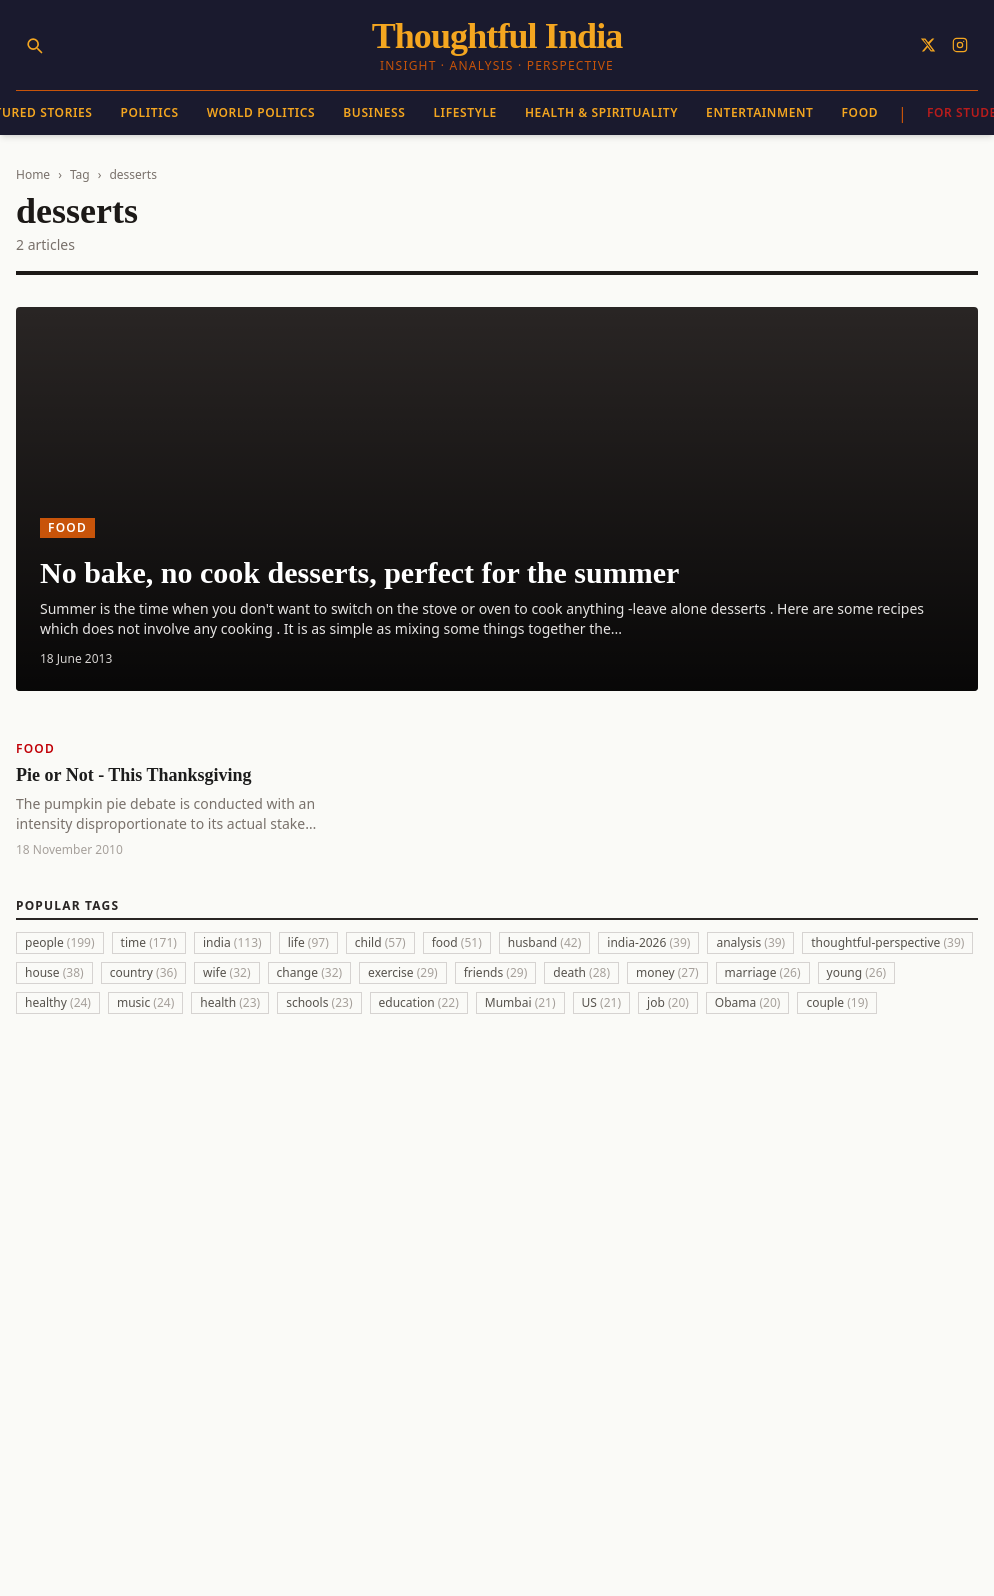  Describe the element at coordinates (960, 45) in the screenshot. I see `[Follow on Instagram]` at that location.